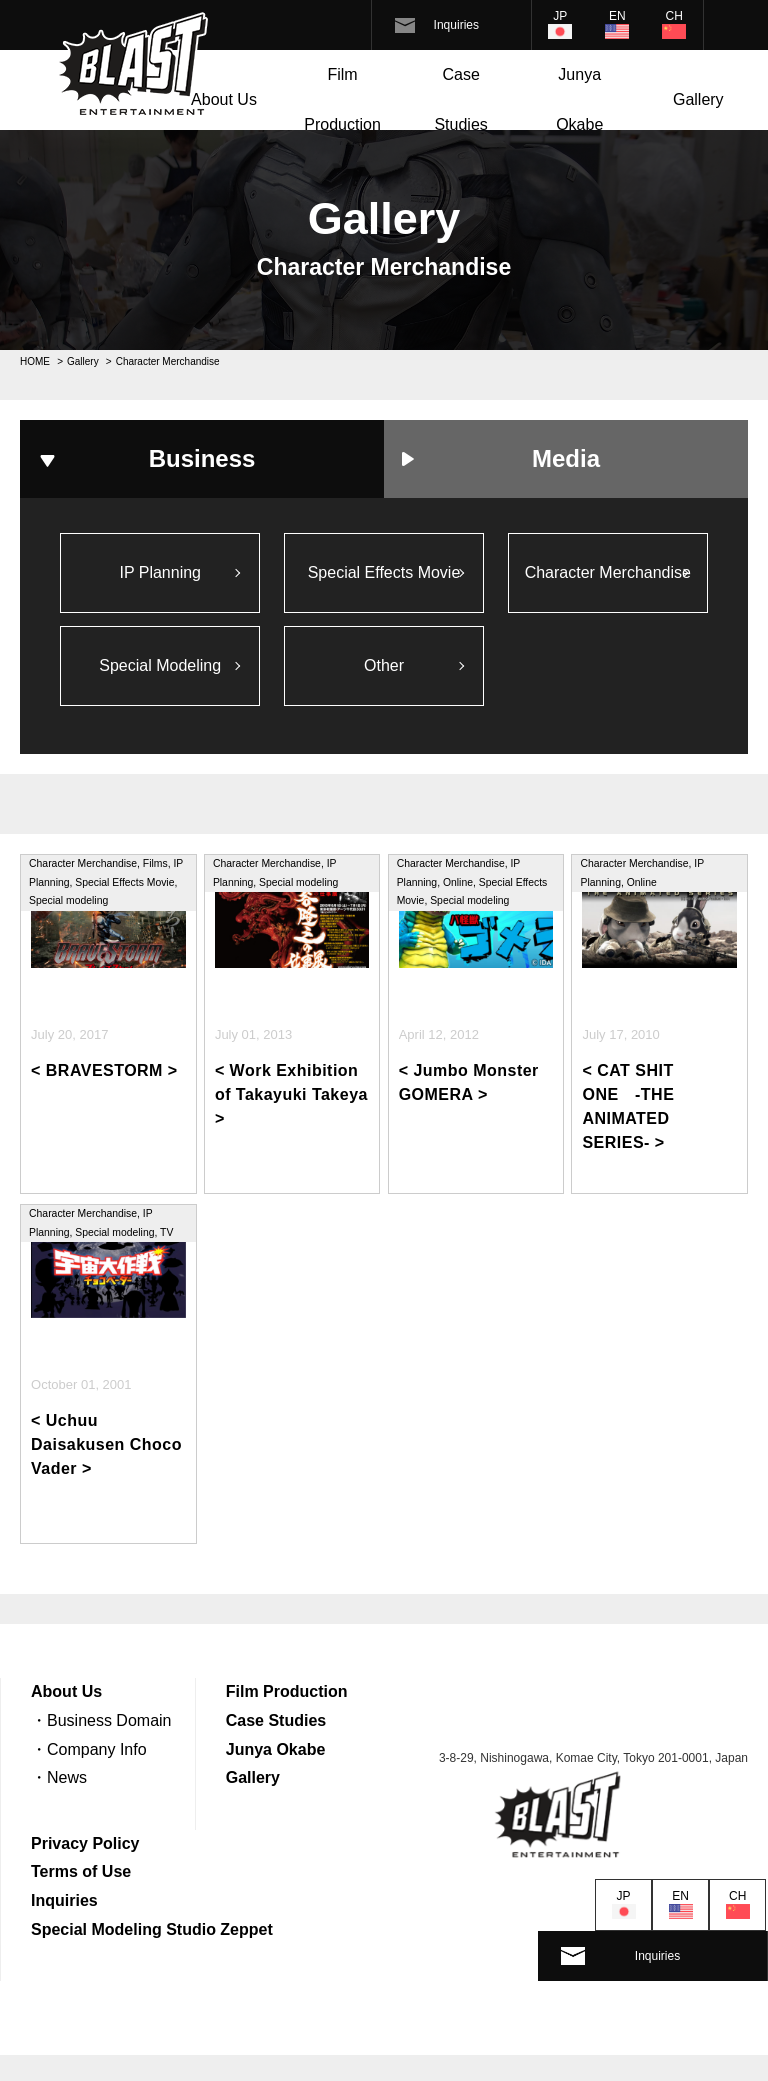 The image size is (768, 2081). What do you see at coordinates (224, 99) in the screenshot?
I see `About Us` at bounding box center [224, 99].